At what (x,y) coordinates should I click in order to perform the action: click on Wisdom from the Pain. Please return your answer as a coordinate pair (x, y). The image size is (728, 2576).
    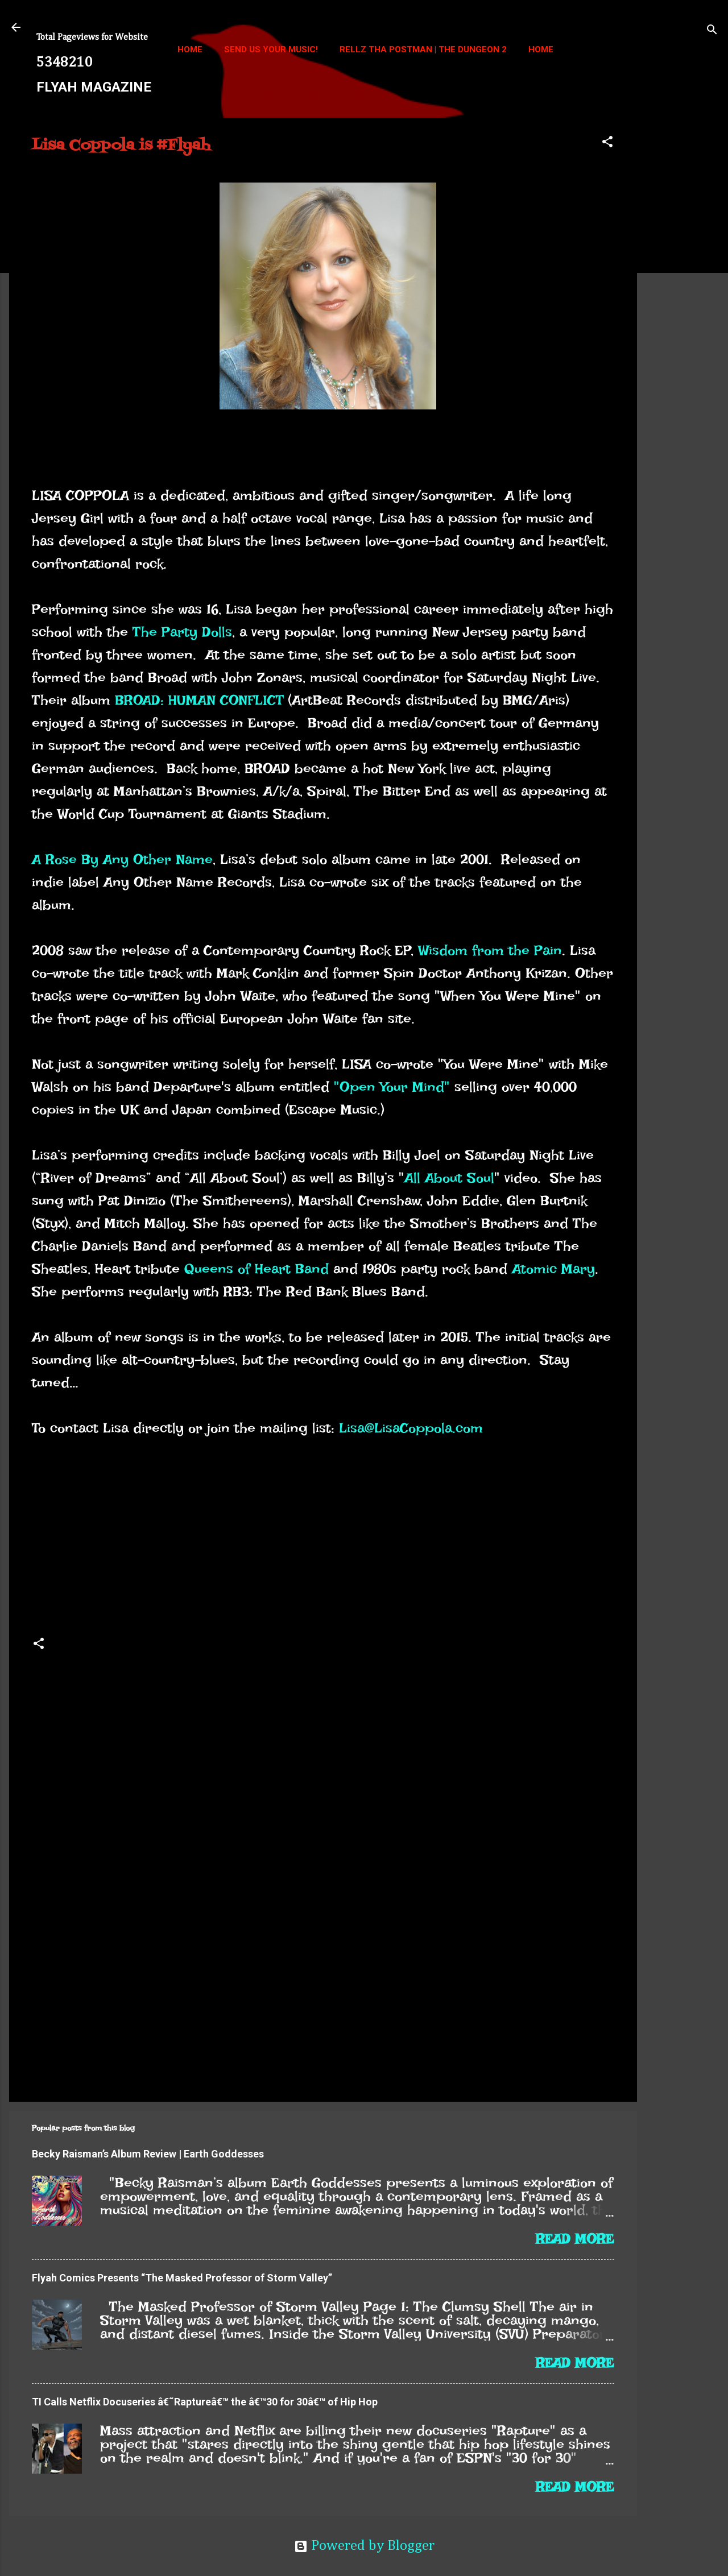
    Looking at the image, I should click on (490, 950).